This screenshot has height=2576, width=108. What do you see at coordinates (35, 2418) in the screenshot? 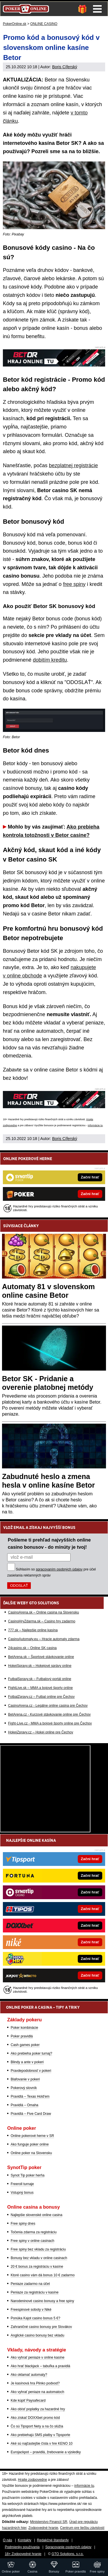
I see `Ako získať DOXXbet promo kód` at bounding box center [35, 2418].